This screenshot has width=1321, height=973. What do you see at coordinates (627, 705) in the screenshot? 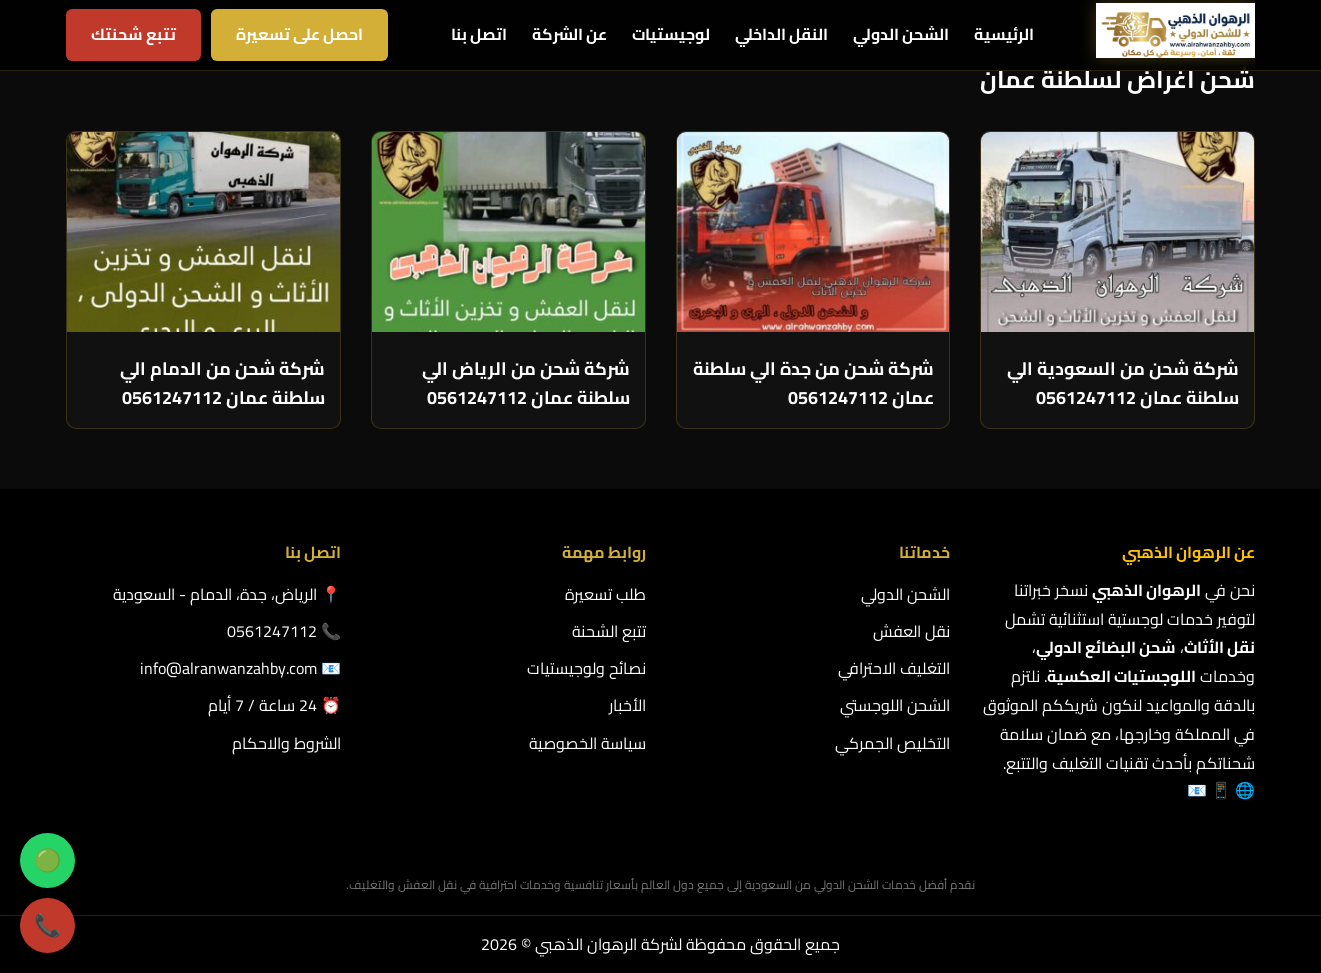
I see `الأخبار` at bounding box center [627, 705].